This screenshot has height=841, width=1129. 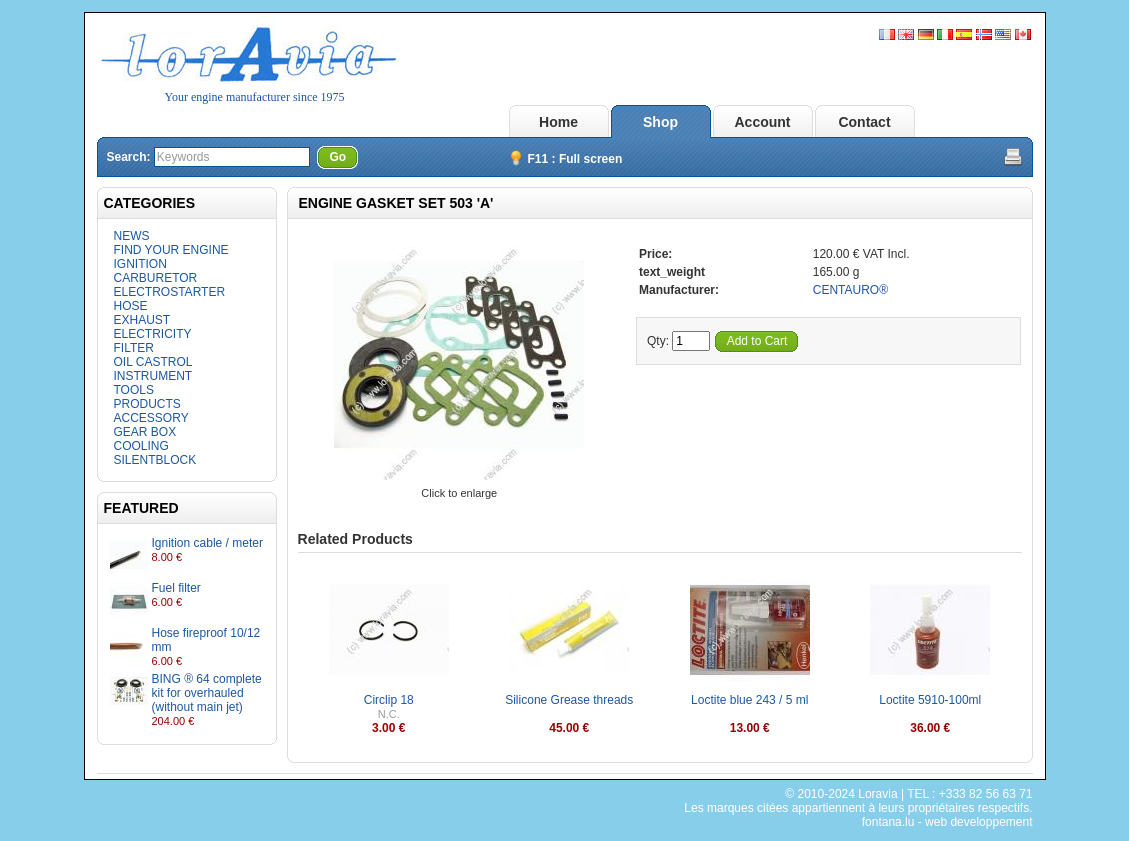 What do you see at coordinates (145, 432) in the screenshot?
I see `GEAR BOX` at bounding box center [145, 432].